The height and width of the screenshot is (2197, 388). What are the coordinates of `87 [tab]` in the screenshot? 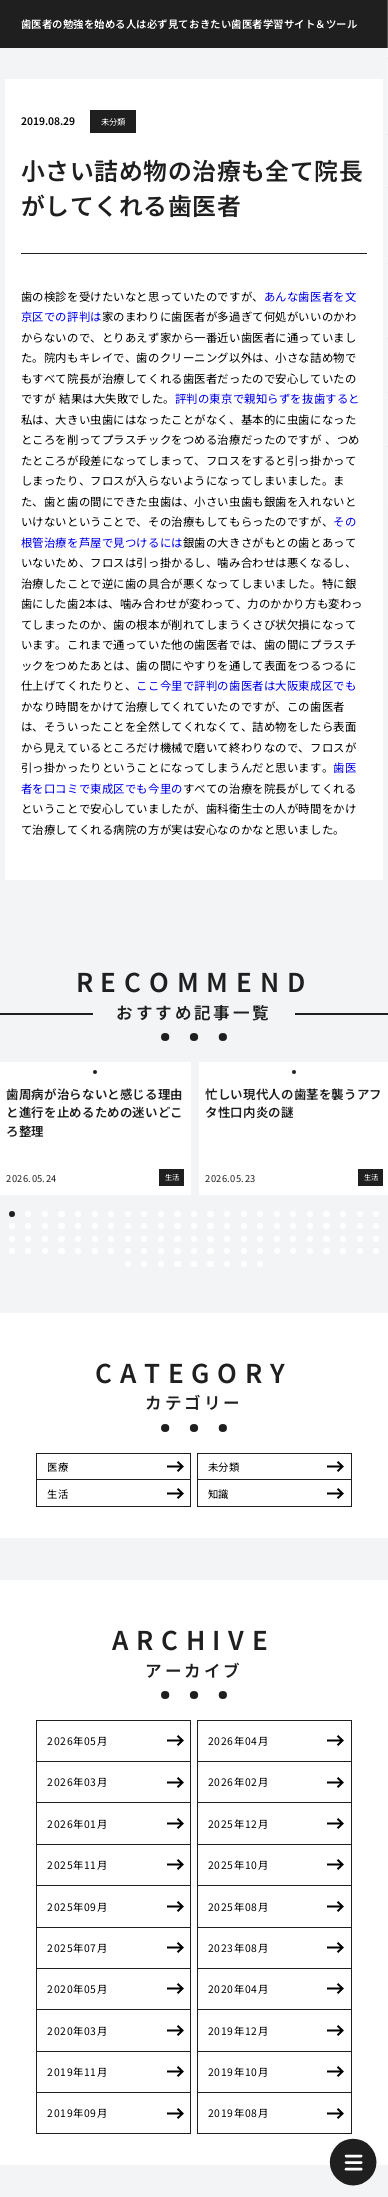 It's located at (293, 1251).